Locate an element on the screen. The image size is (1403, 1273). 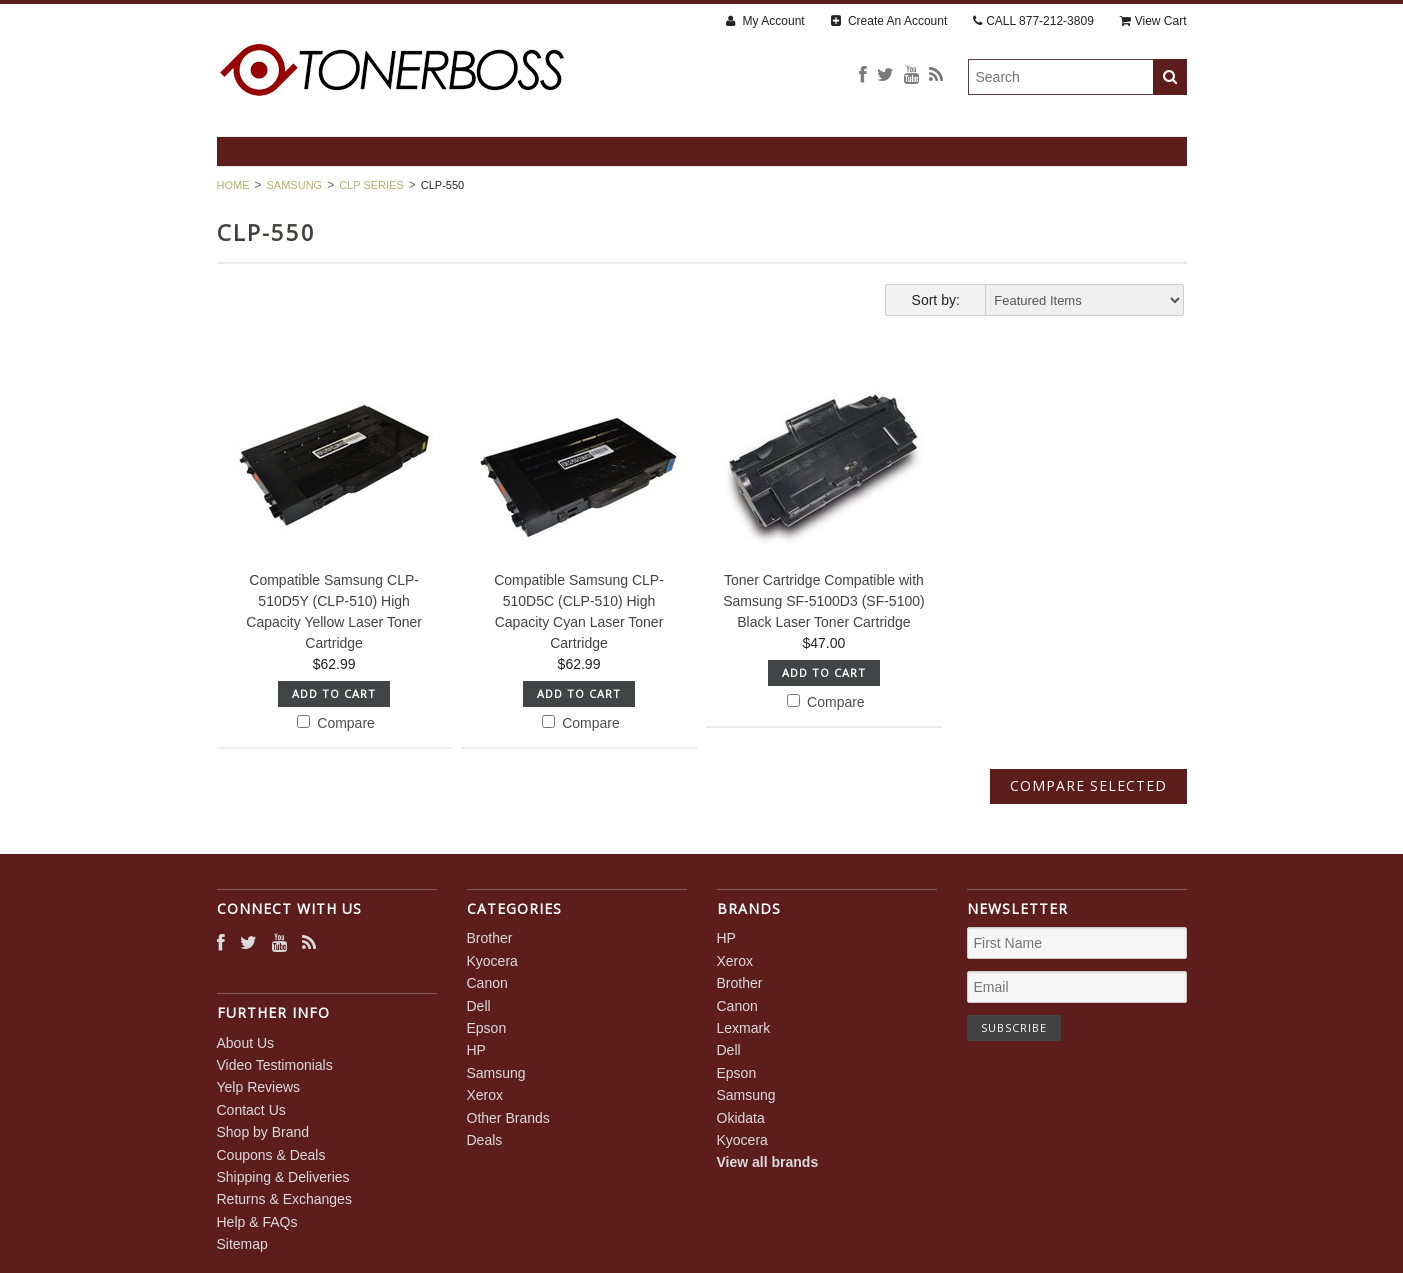
Epson is located at coordinates (487, 1028).